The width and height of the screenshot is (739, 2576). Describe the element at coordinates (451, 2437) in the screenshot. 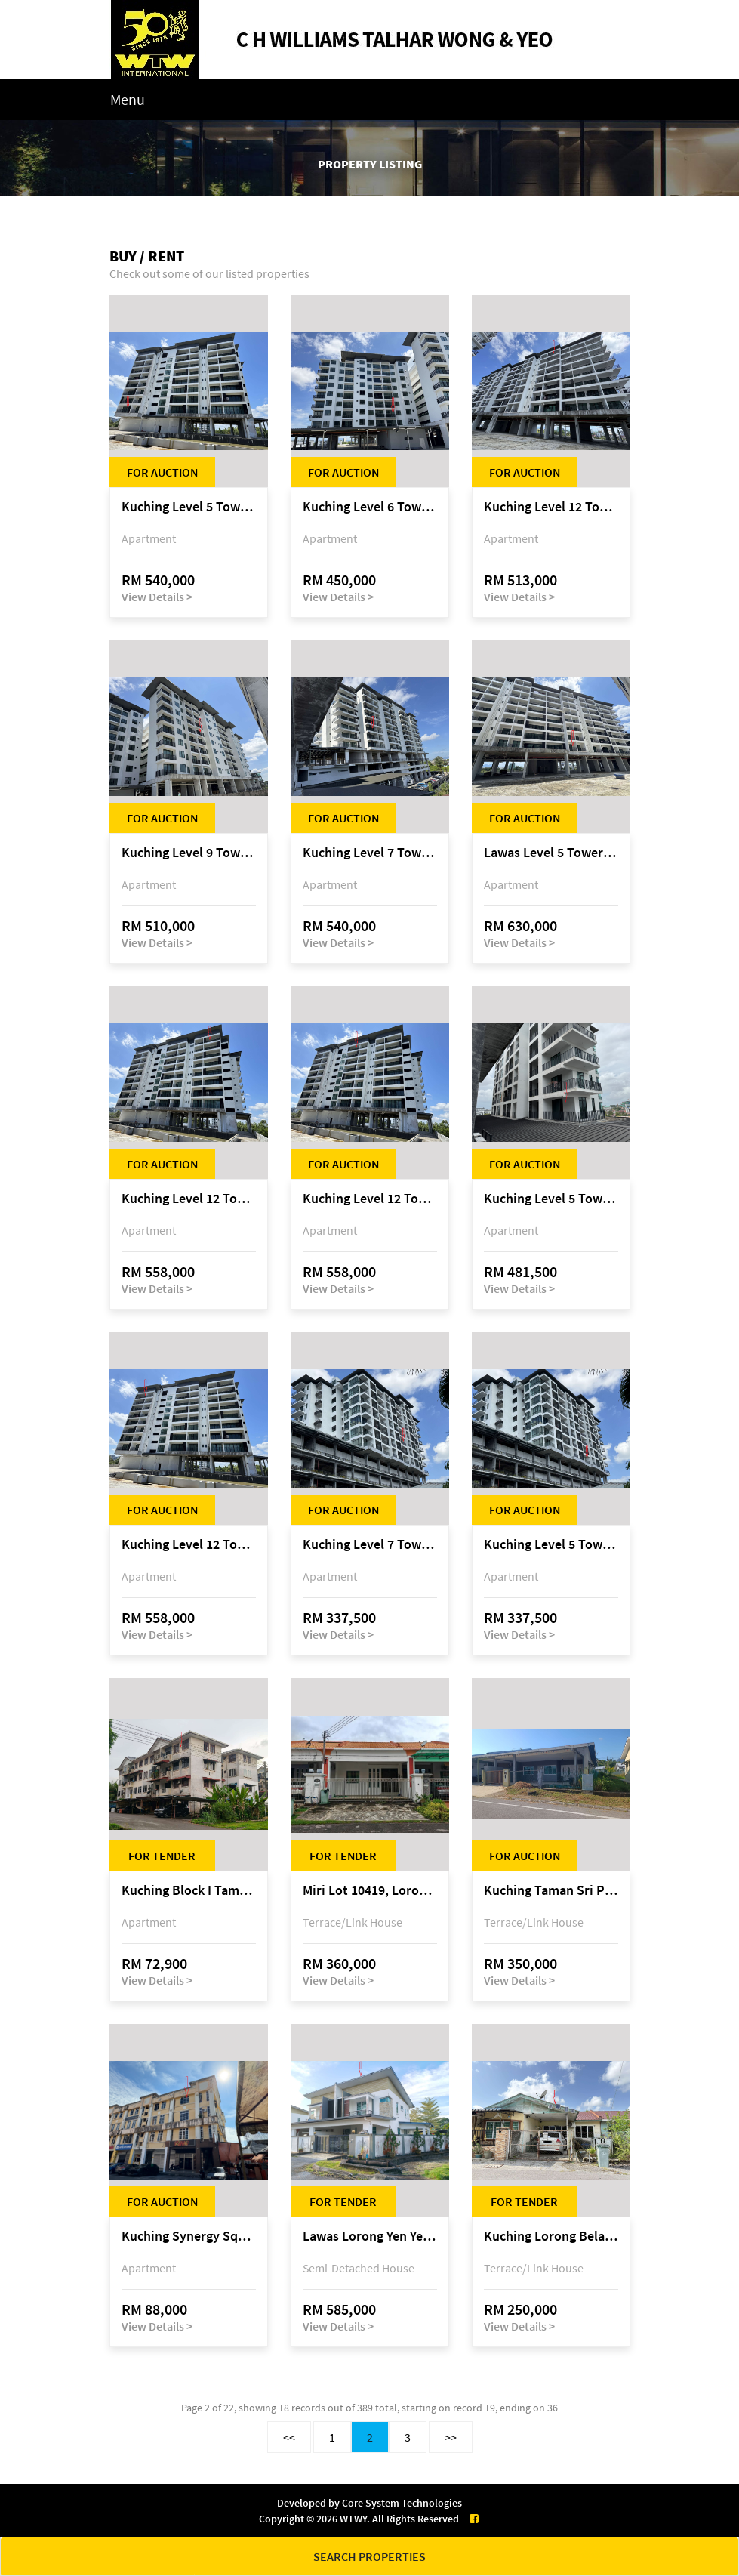

I see `>>` at that location.